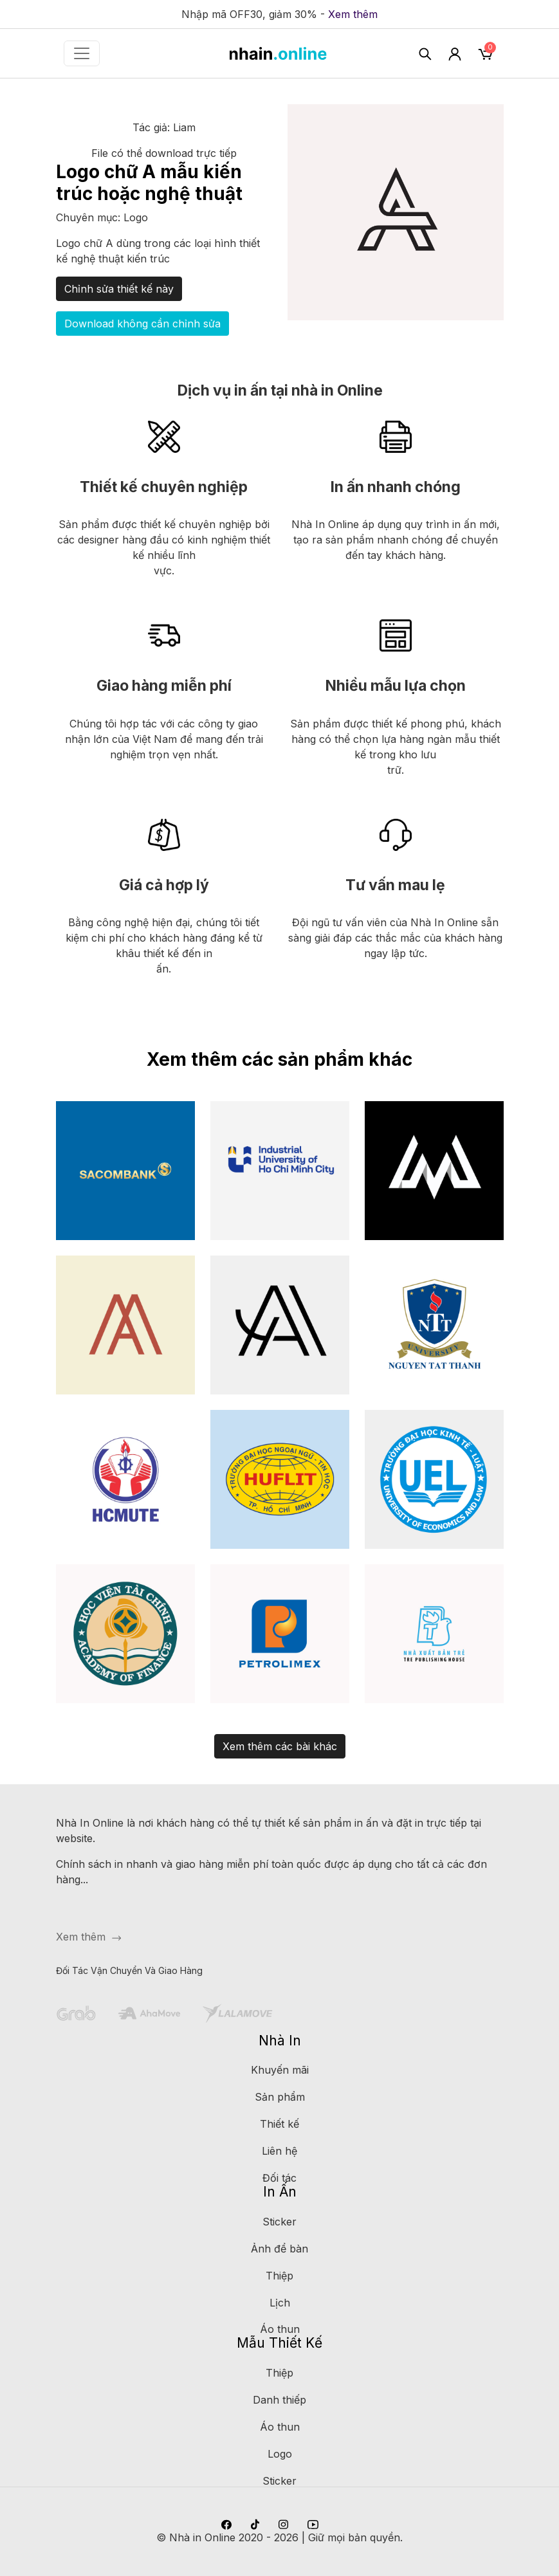 The width and height of the screenshot is (559, 2576). Describe the element at coordinates (136, 217) in the screenshot. I see `Logo` at that location.